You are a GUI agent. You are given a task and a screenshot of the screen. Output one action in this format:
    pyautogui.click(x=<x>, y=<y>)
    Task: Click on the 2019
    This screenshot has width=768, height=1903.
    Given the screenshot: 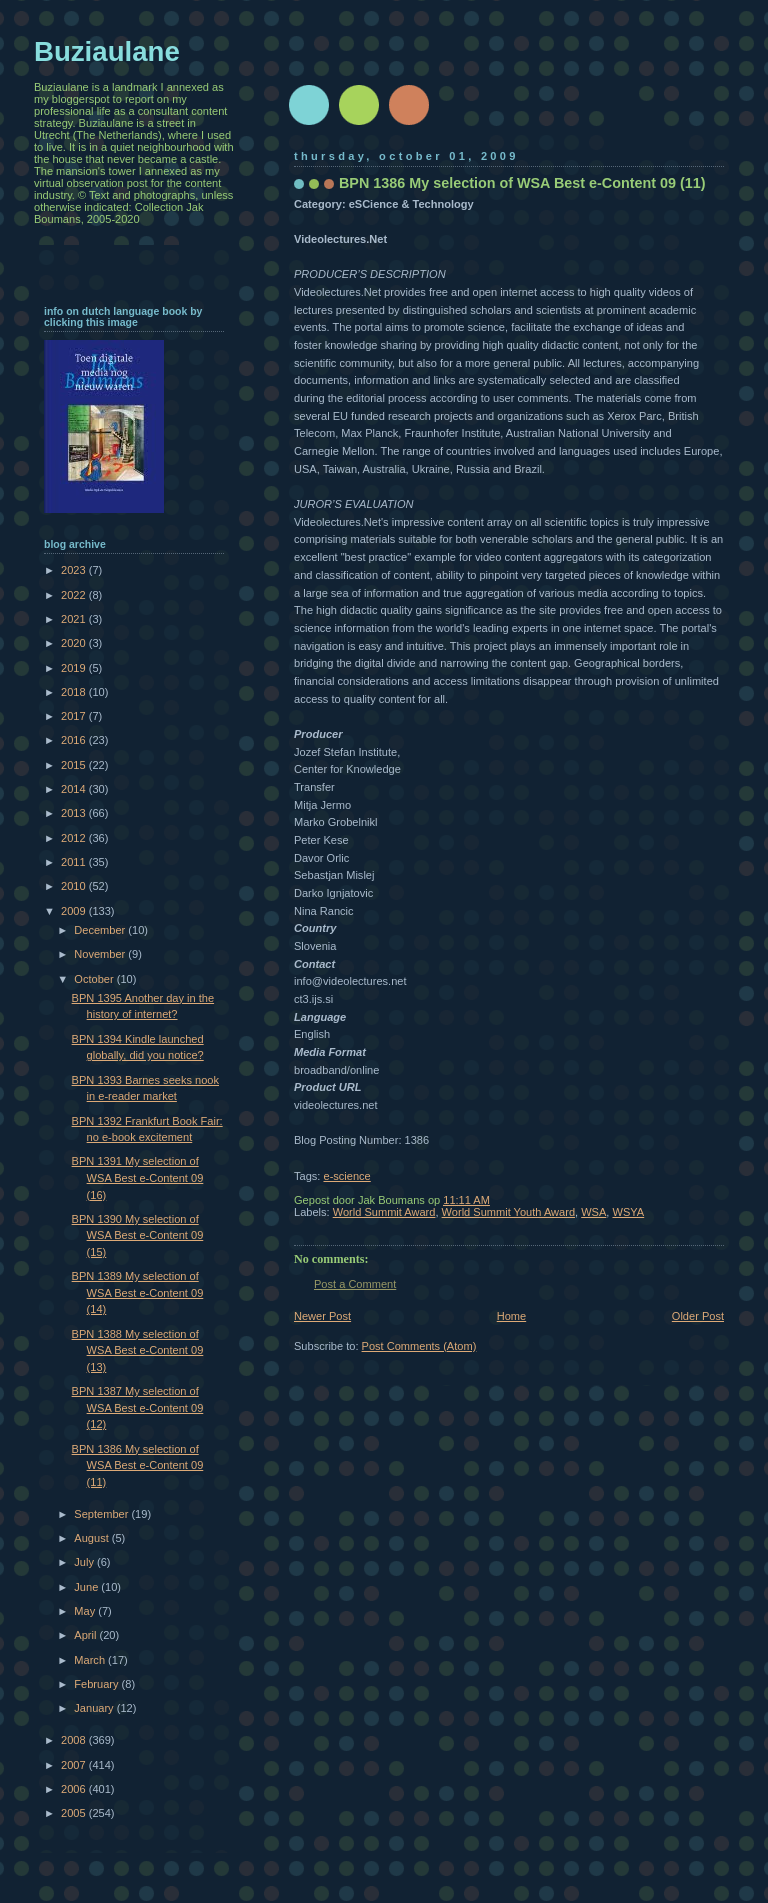 What is the action you would take?
    pyautogui.click(x=75, y=668)
    